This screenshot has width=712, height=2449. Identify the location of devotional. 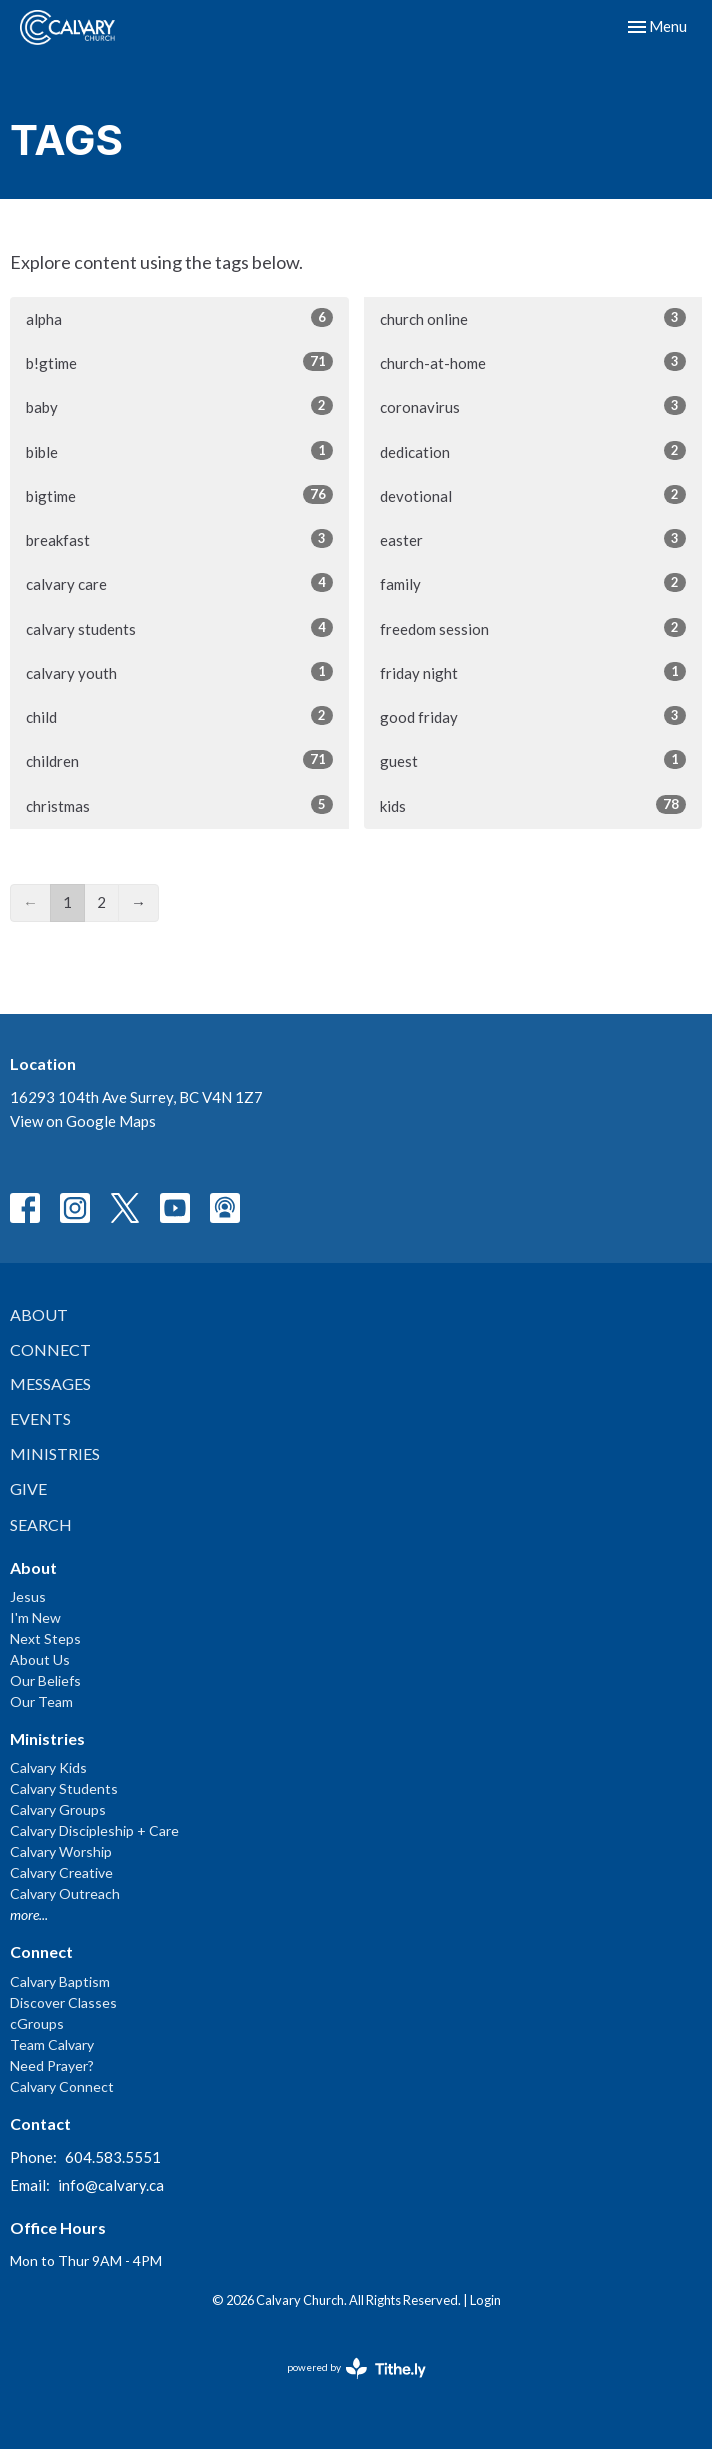
(533, 495).